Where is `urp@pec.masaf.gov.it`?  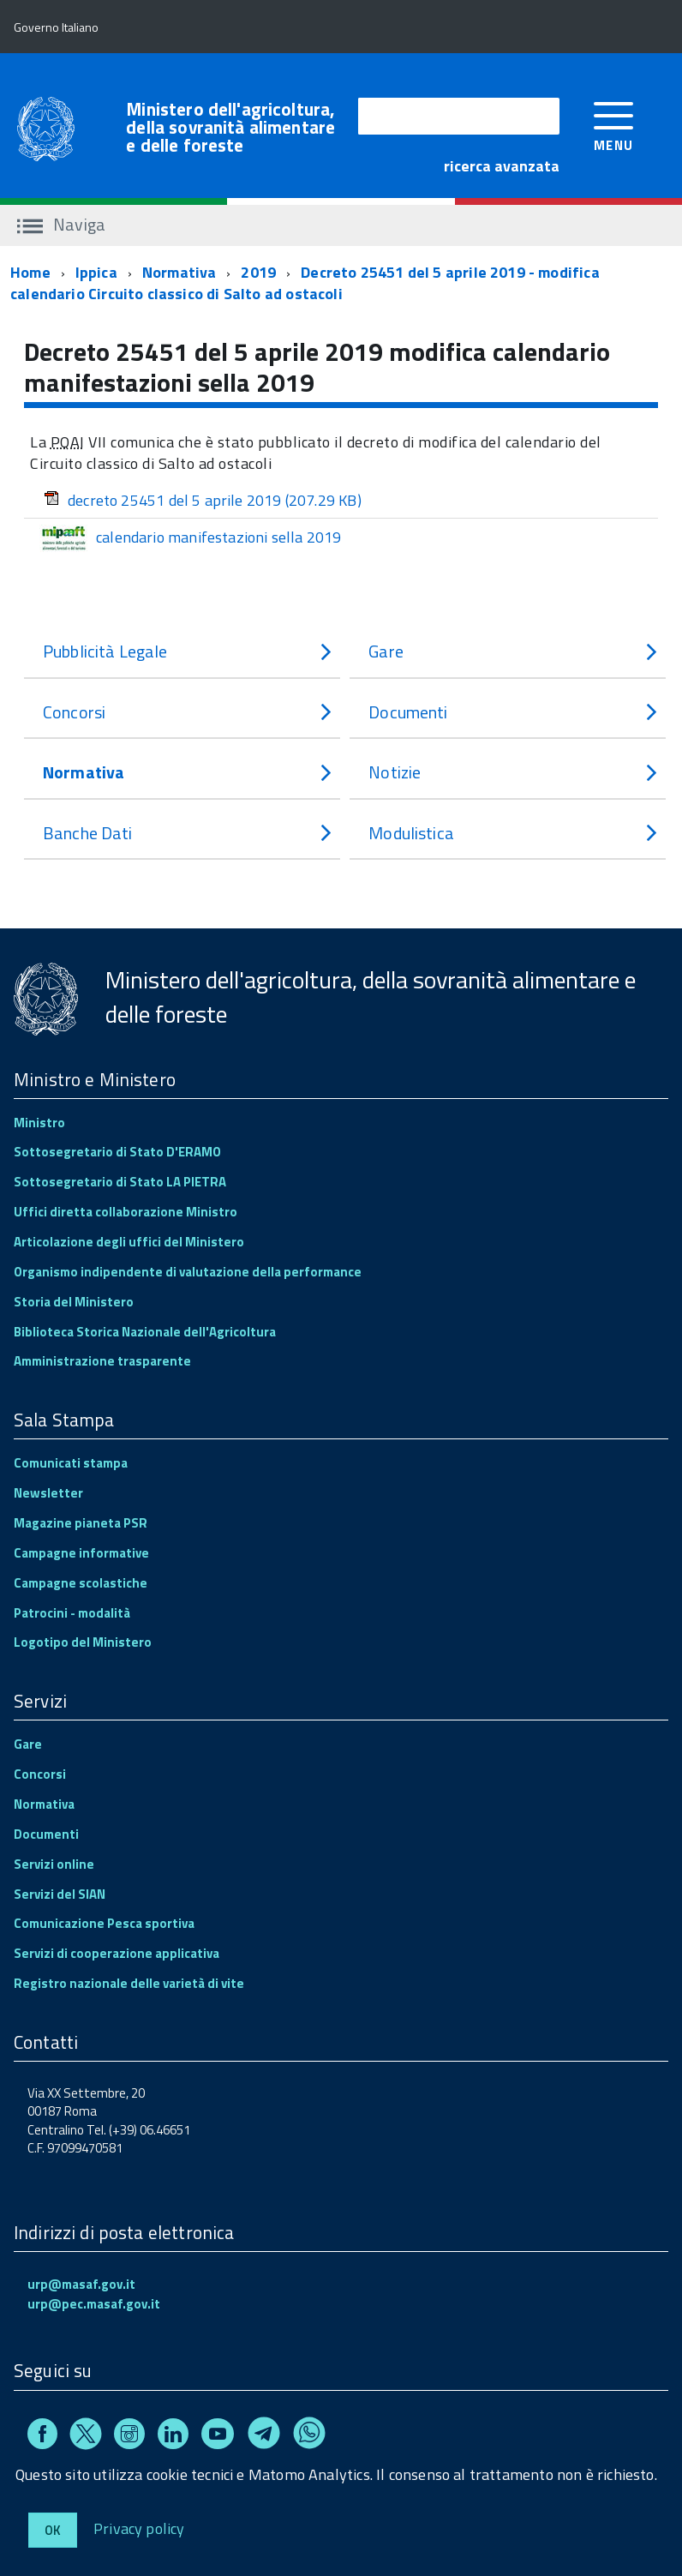
urp@pec.masaf.gov.it is located at coordinates (93, 2304).